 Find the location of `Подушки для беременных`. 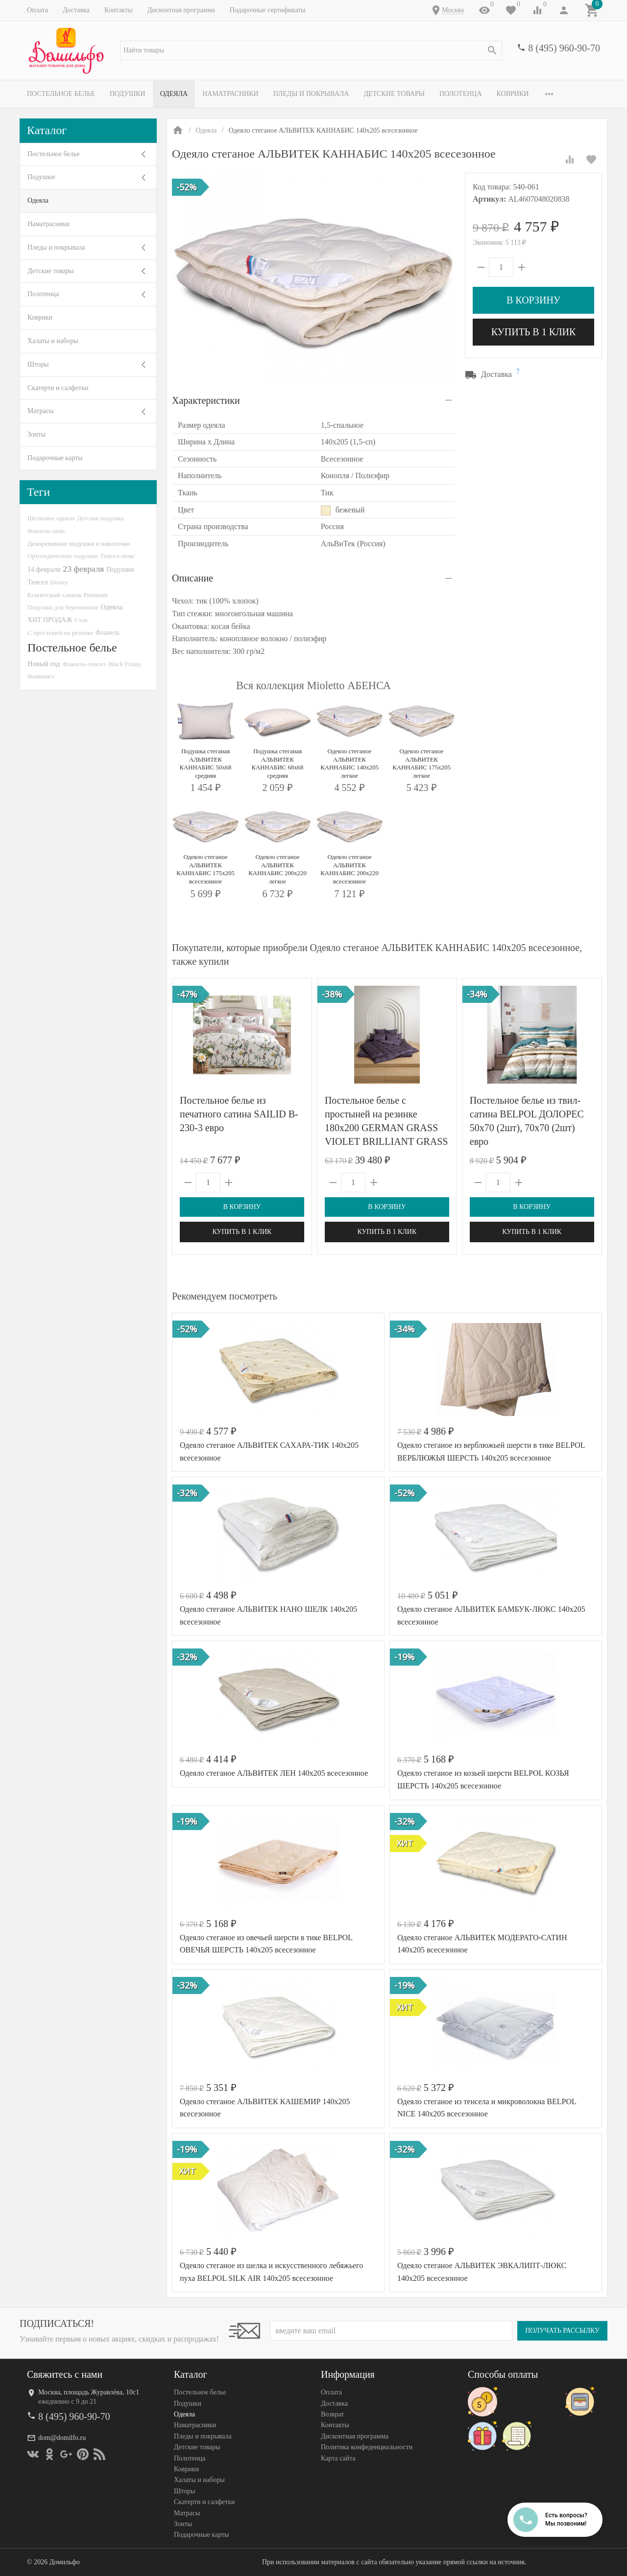

Подушки для беременных is located at coordinates (62, 607).